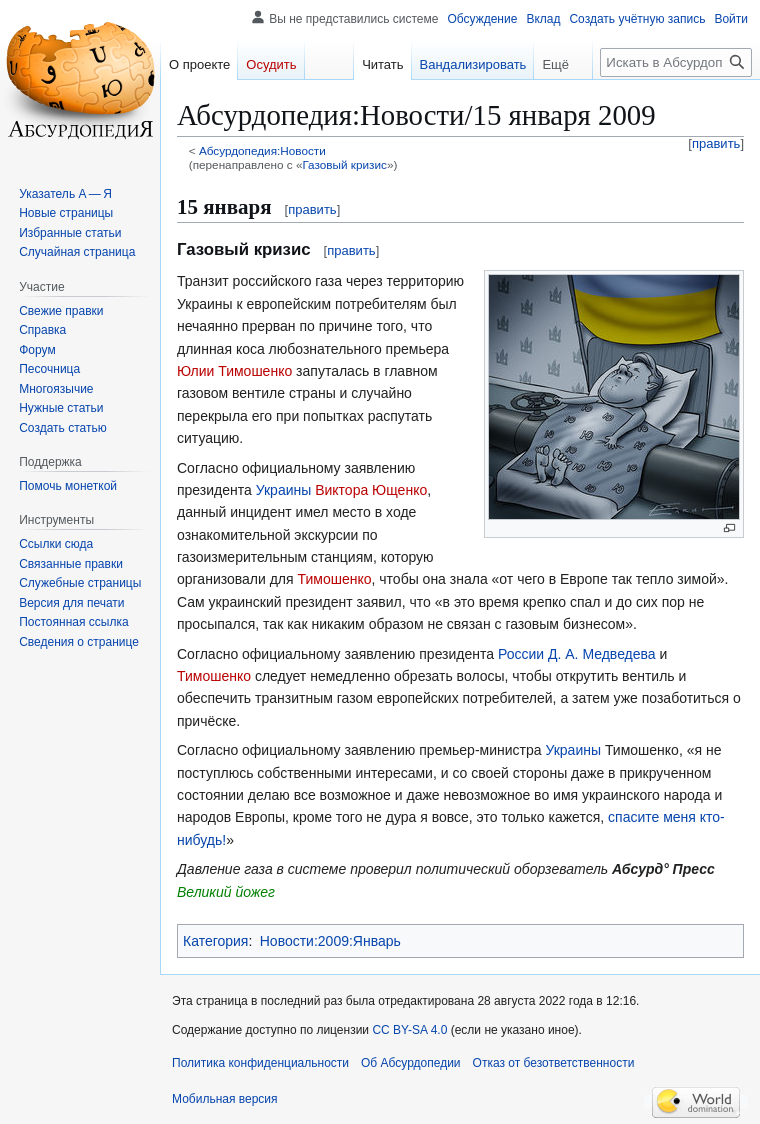 This screenshot has width=760, height=1124. What do you see at coordinates (215, 941) in the screenshot?
I see `Категория` at bounding box center [215, 941].